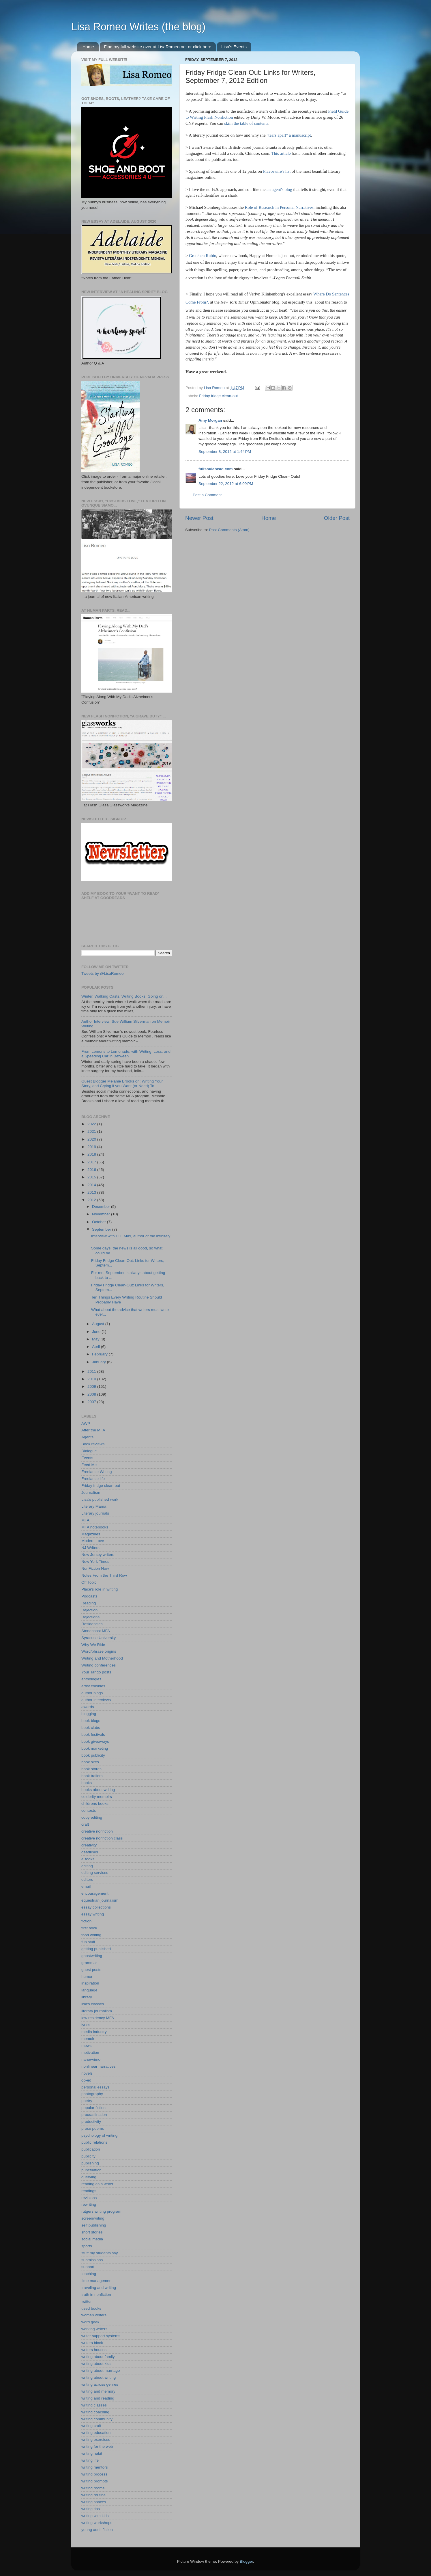 The width and height of the screenshot is (431, 2576). What do you see at coordinates (91, 1935) in the screenshot?
I see `food writing` at bounding box center [91, 1935].